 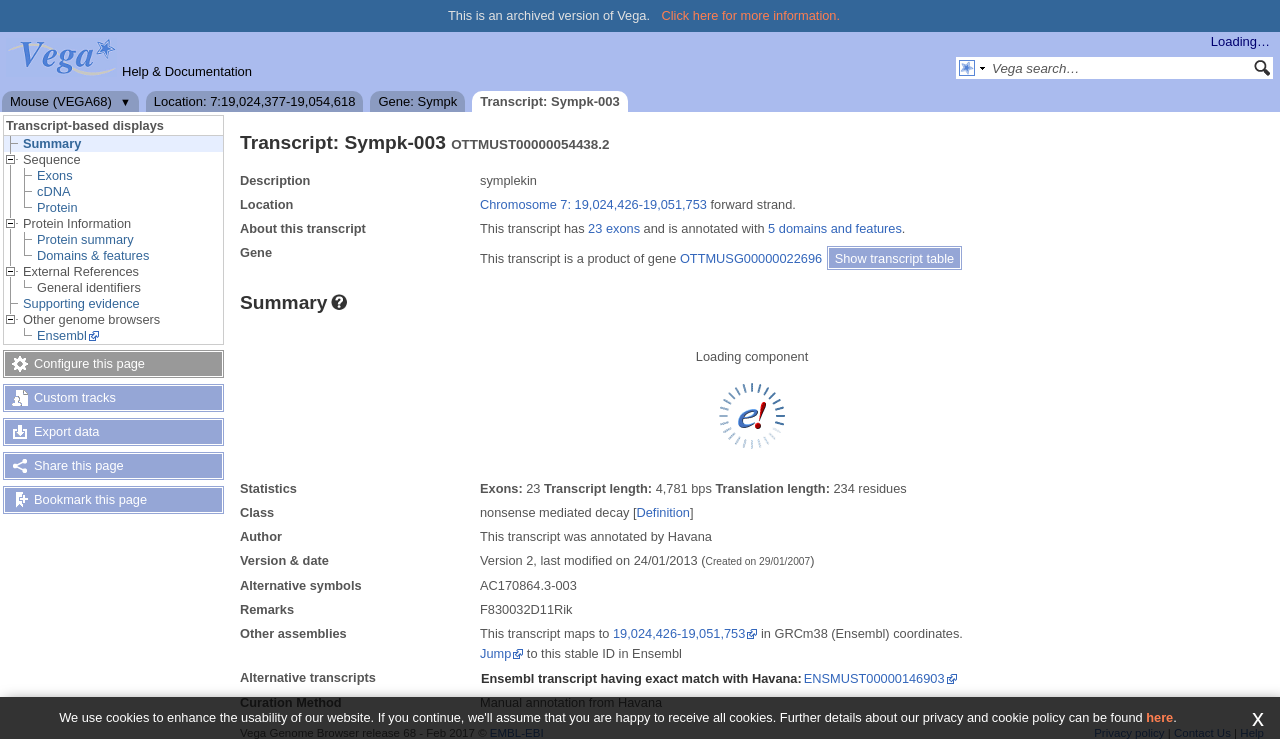 I want to click on Click here for more information., so click(x=751, y=15).